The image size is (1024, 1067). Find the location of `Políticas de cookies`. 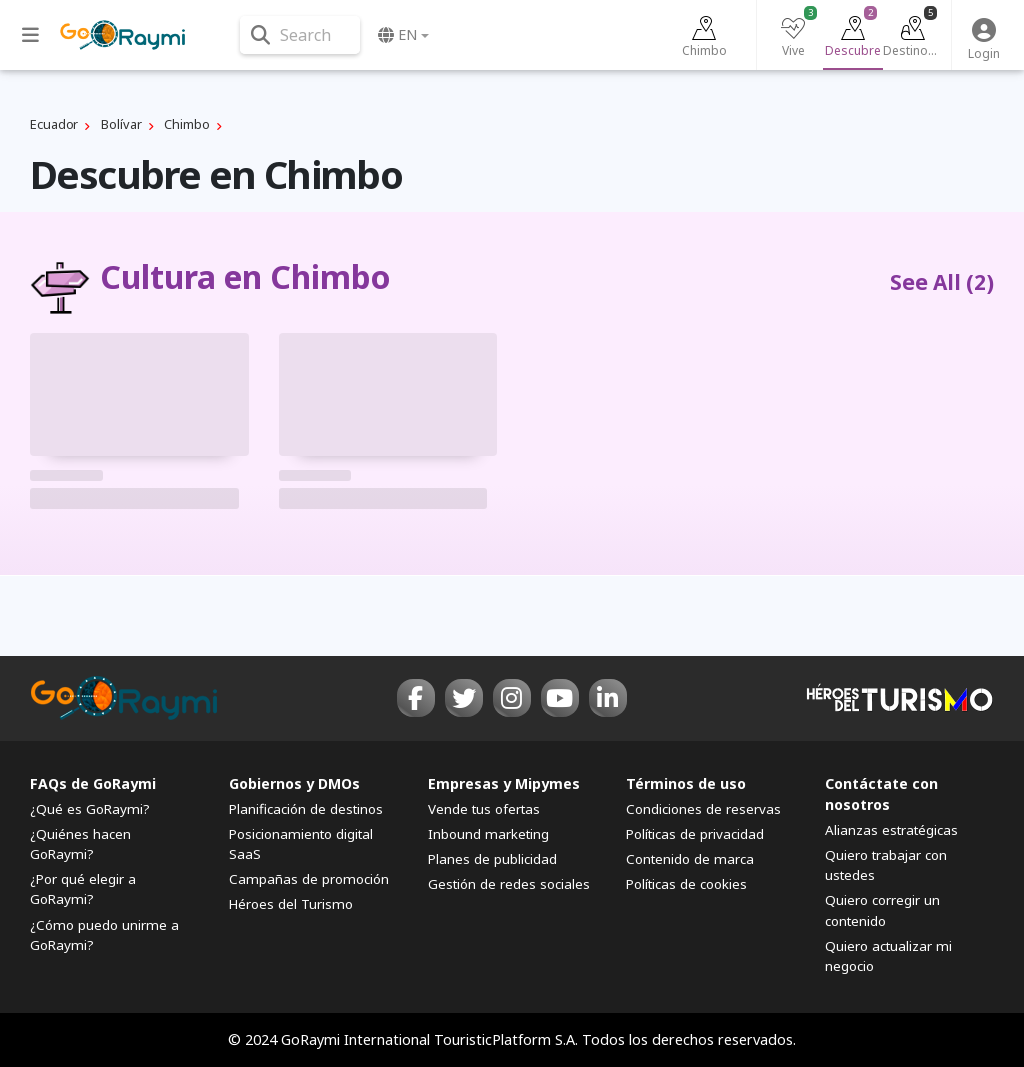

Políticas de cookies is located at coordinates (686, 884).